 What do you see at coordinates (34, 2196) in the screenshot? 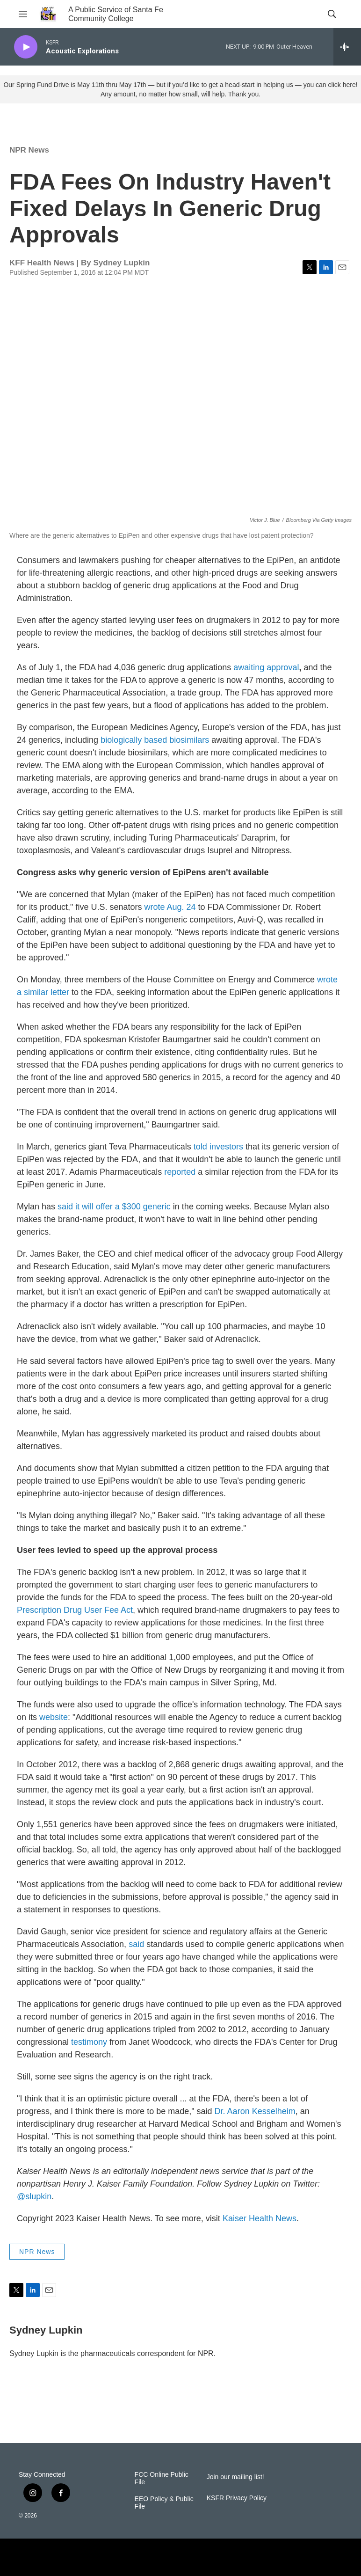
I see `@slupkin` at bounding box center [34, 2196].